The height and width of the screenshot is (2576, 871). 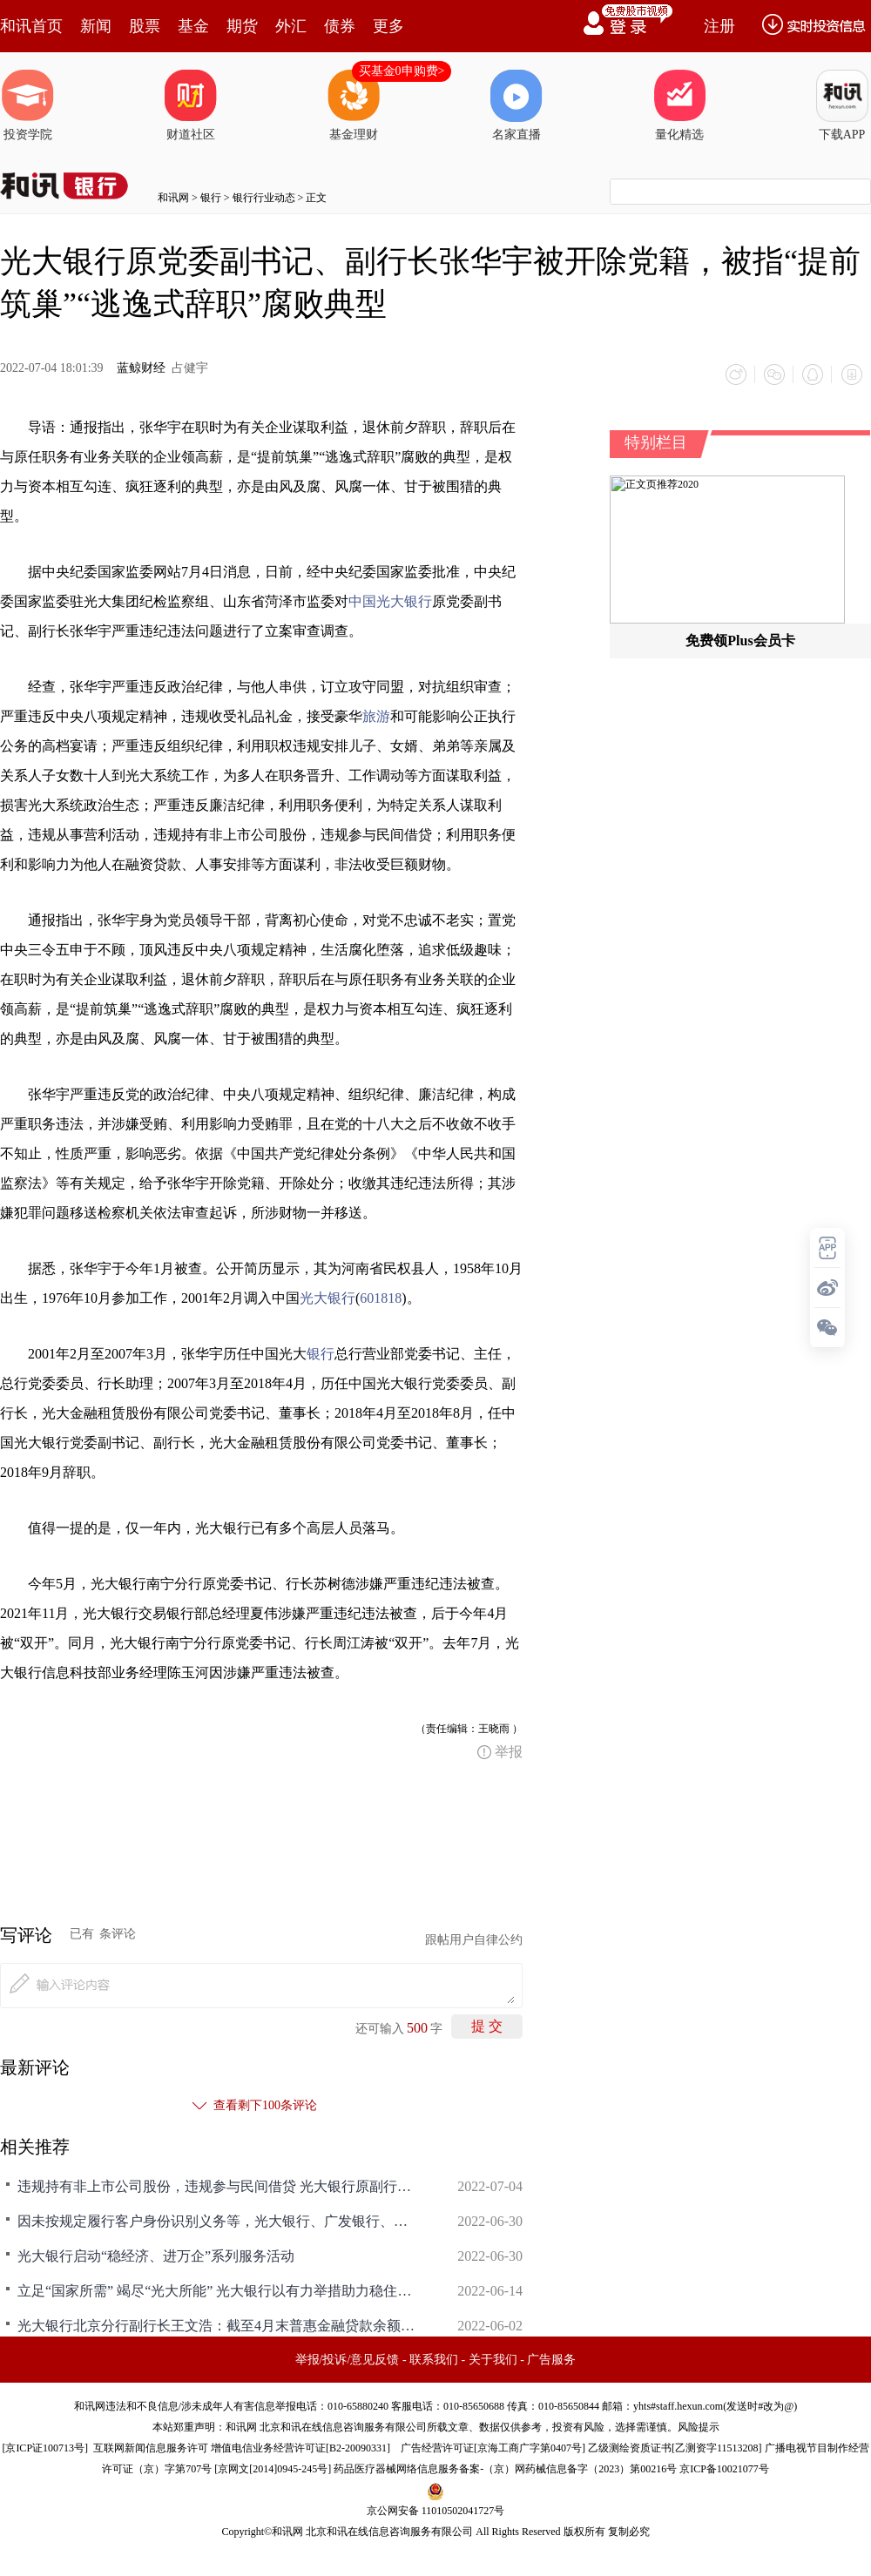 I want to click on 名家直播, so click(x=516, y=105).